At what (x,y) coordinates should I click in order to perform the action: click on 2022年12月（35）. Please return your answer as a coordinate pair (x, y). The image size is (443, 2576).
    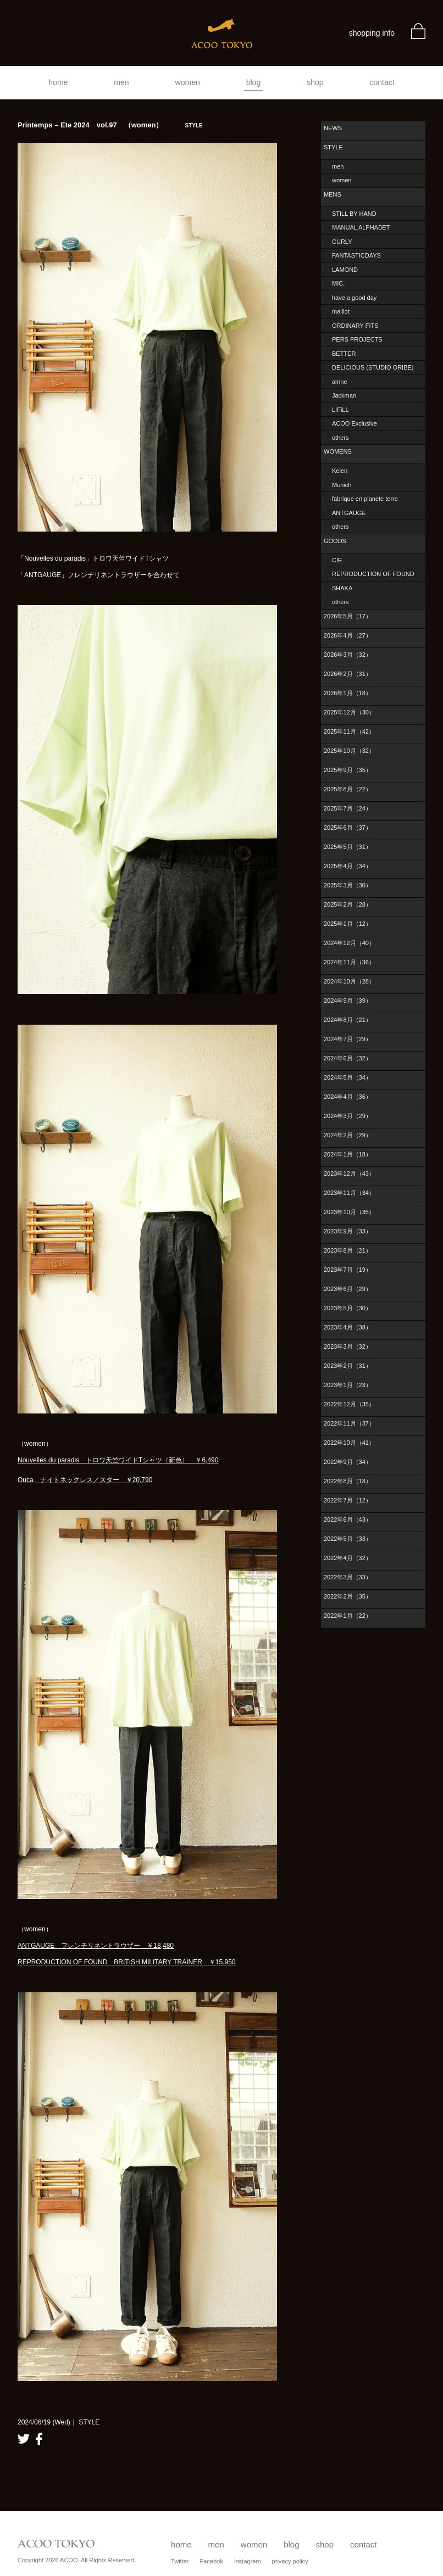
    Looking at the image, I should click on (349, 1404).